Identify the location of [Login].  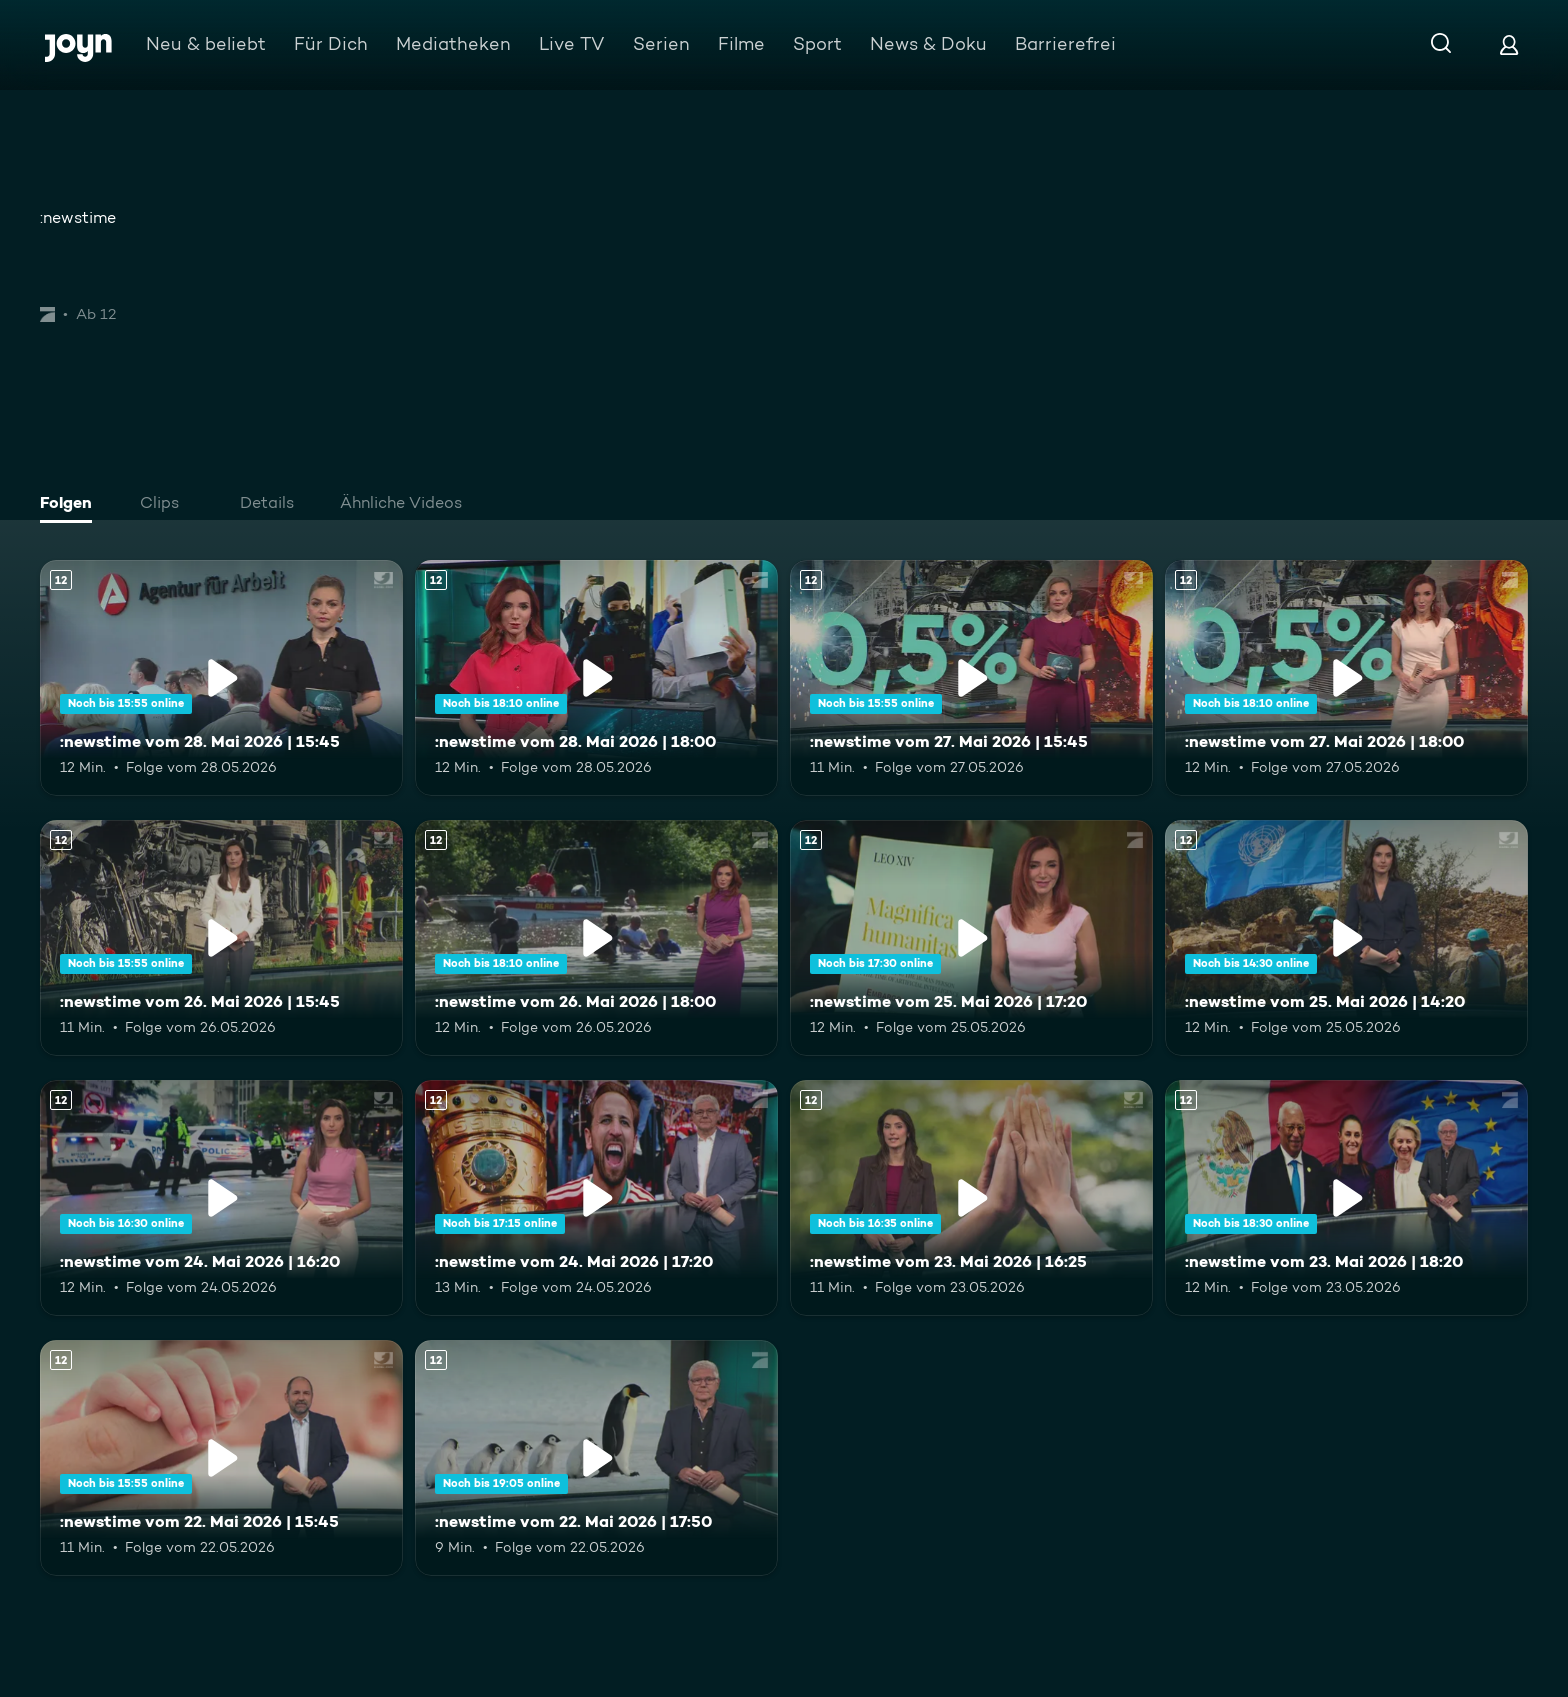
(1509, 44).